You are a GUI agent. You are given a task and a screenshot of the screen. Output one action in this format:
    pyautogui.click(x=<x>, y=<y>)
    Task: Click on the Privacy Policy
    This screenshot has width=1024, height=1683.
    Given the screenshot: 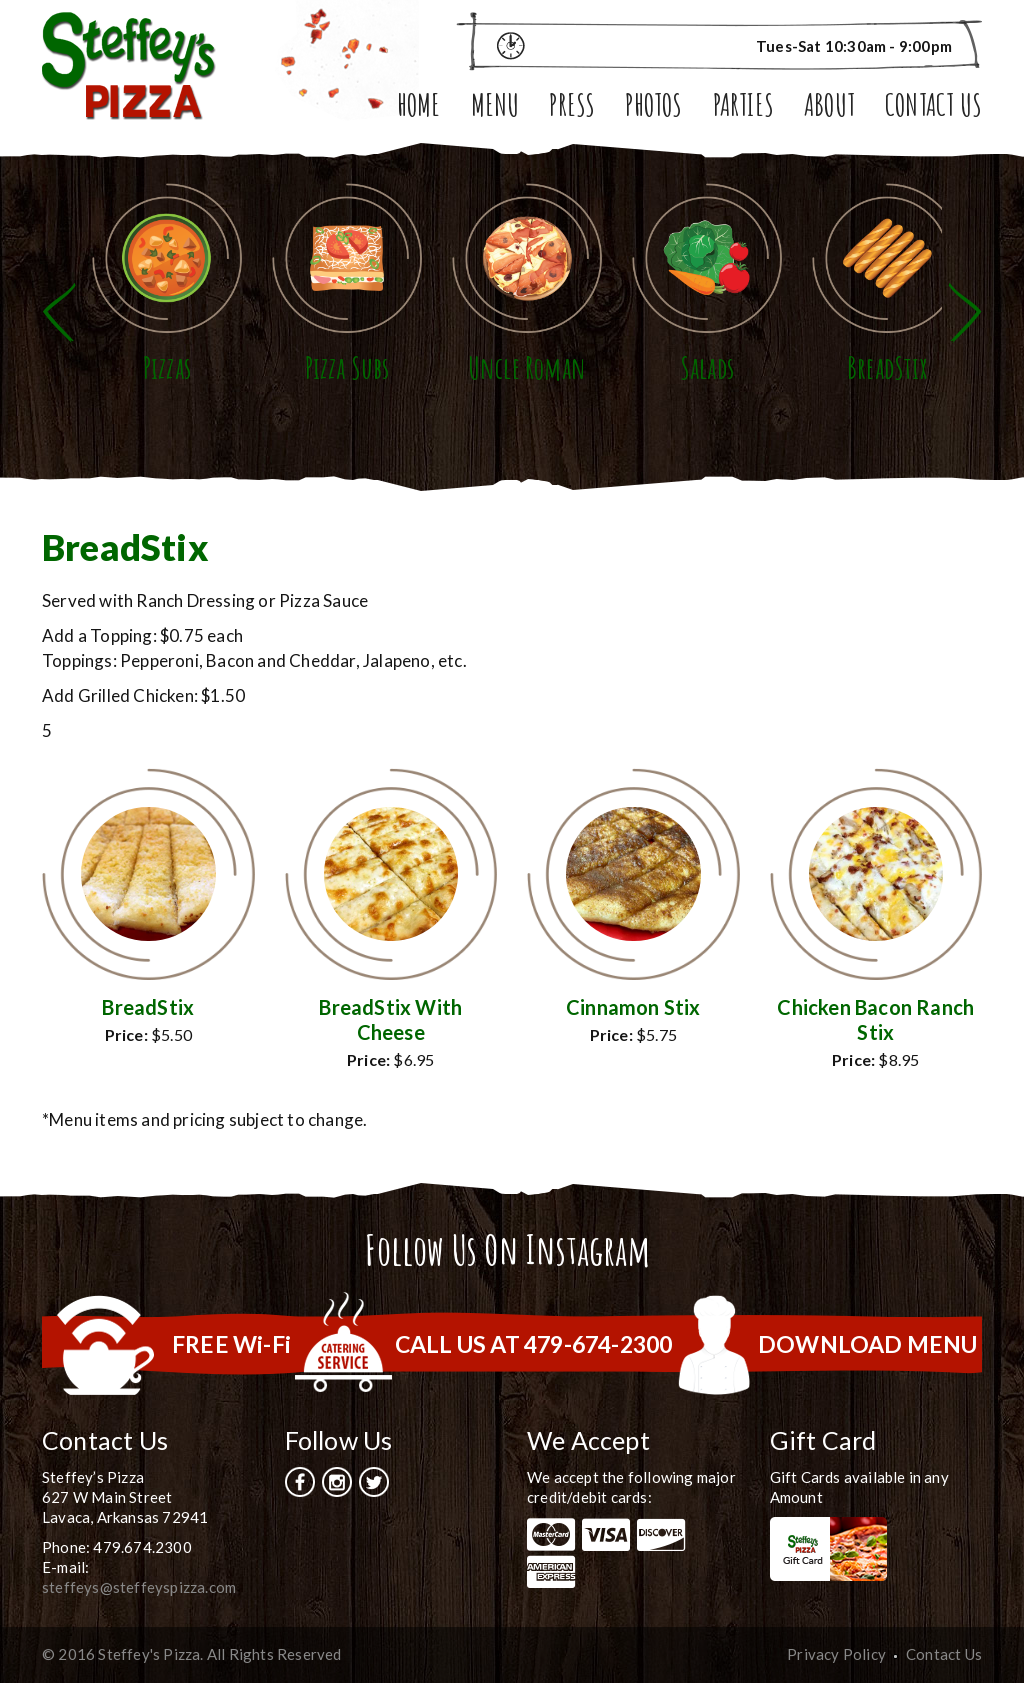 What is the action you would take?
    pyautogui.click(x=836, y=1654)
    